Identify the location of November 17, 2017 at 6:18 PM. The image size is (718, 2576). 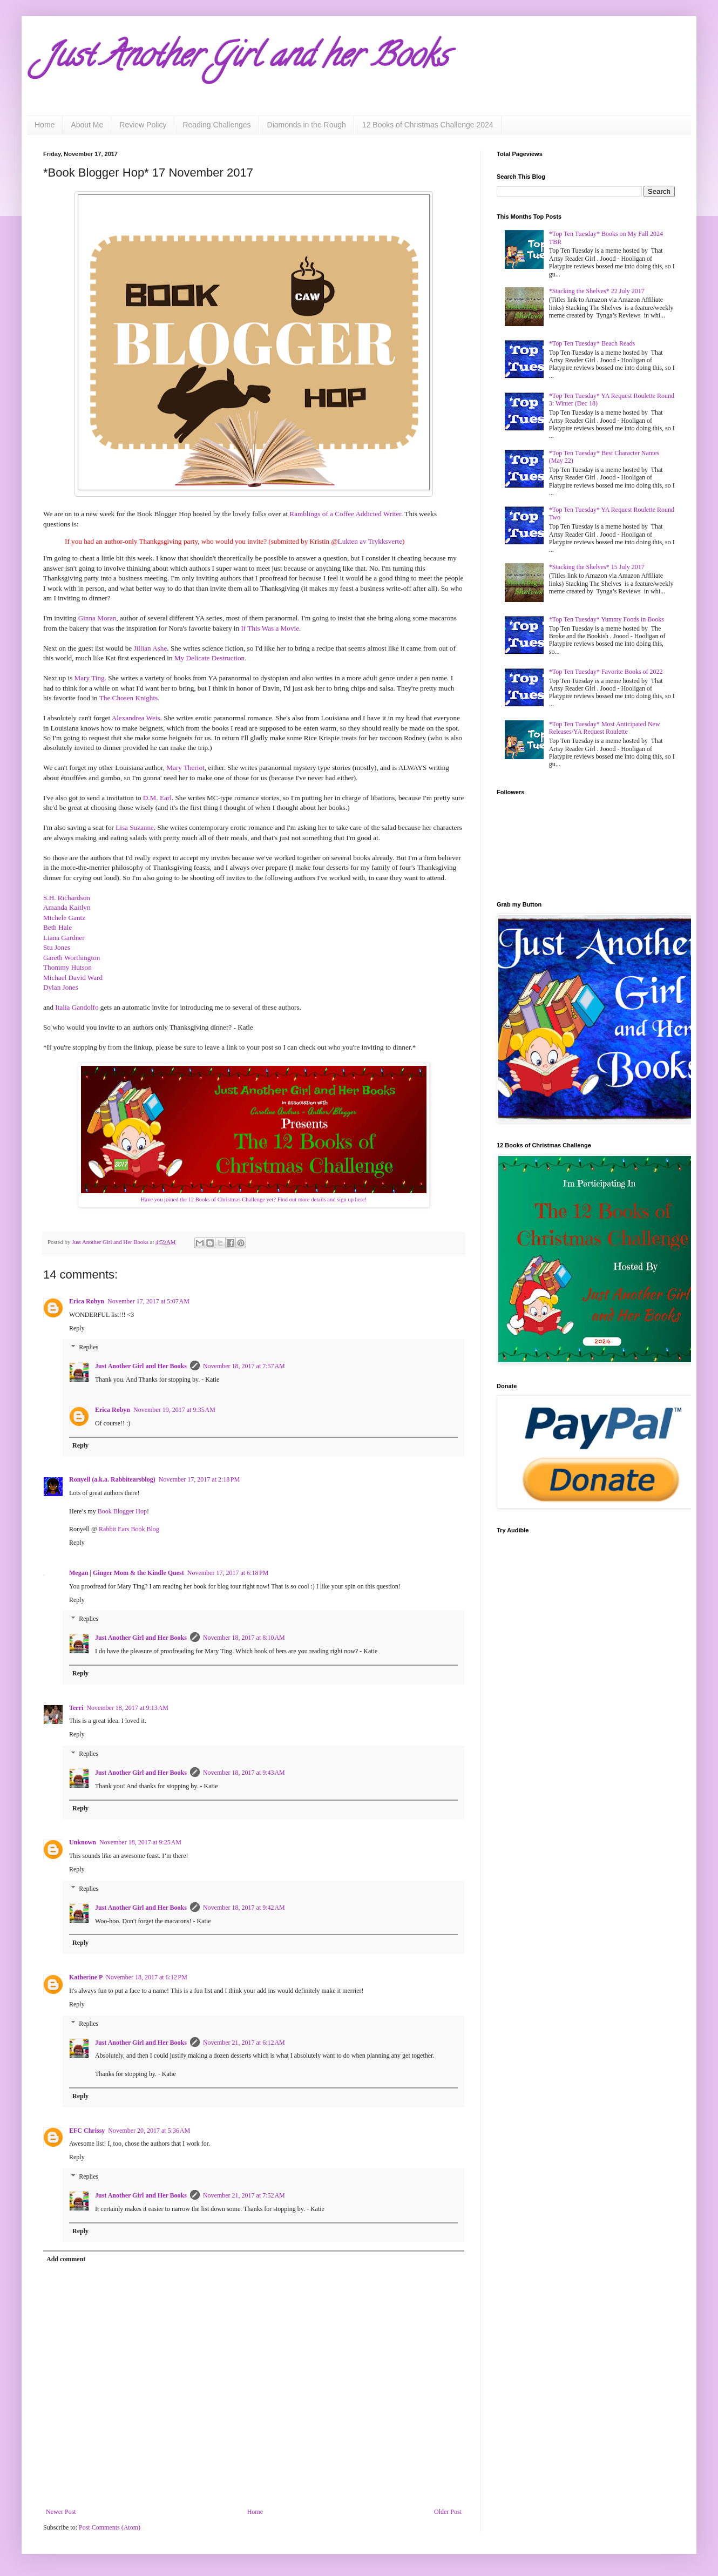
(228, 1573).